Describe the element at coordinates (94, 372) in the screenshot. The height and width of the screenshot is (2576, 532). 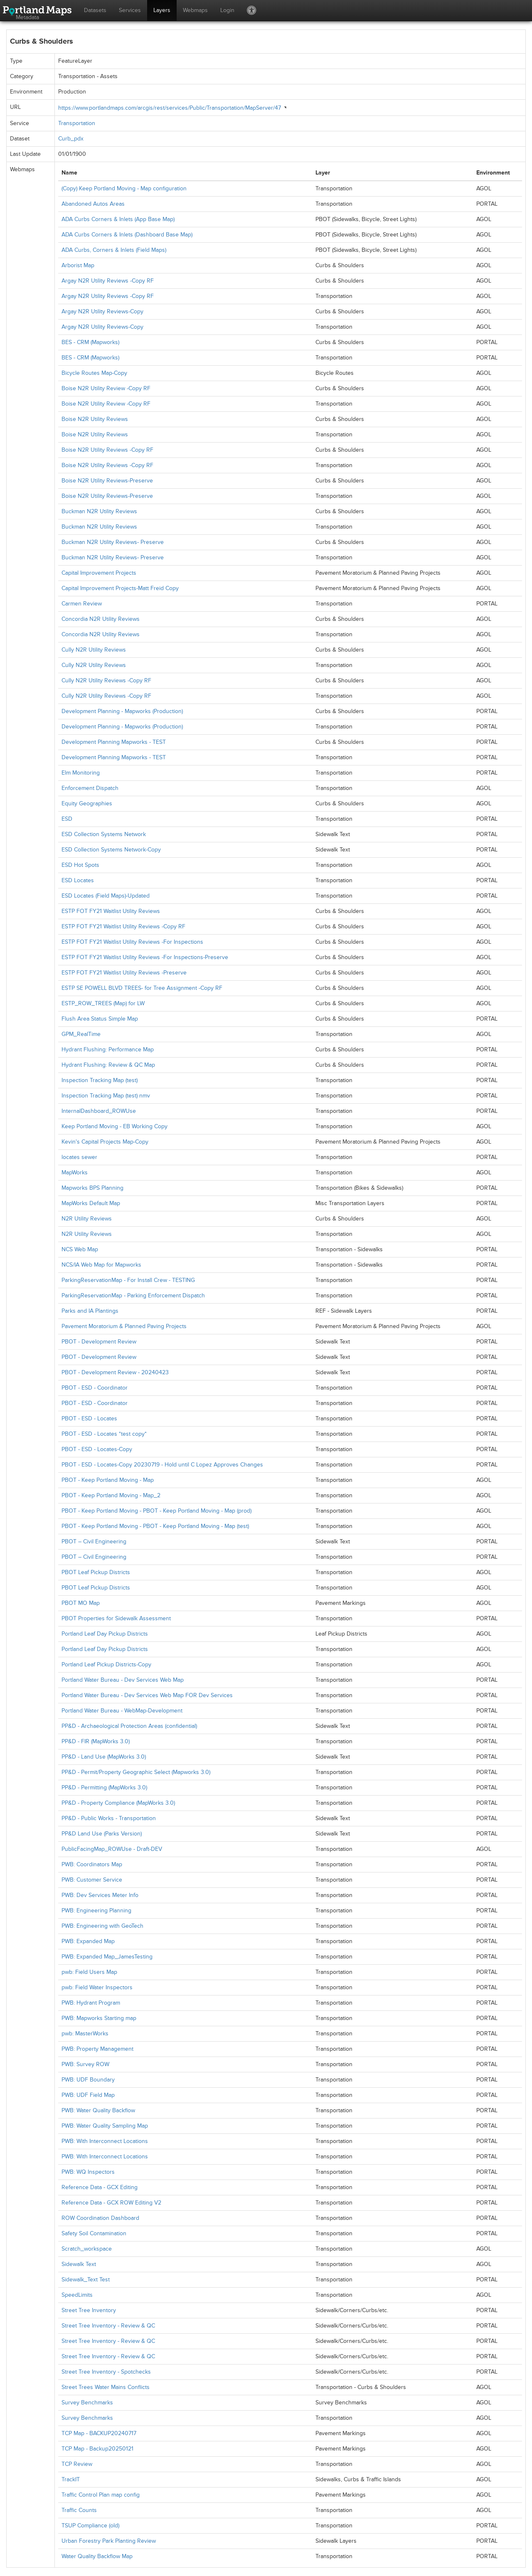
I see `Bicycle Routes Map-Copy` at that location.